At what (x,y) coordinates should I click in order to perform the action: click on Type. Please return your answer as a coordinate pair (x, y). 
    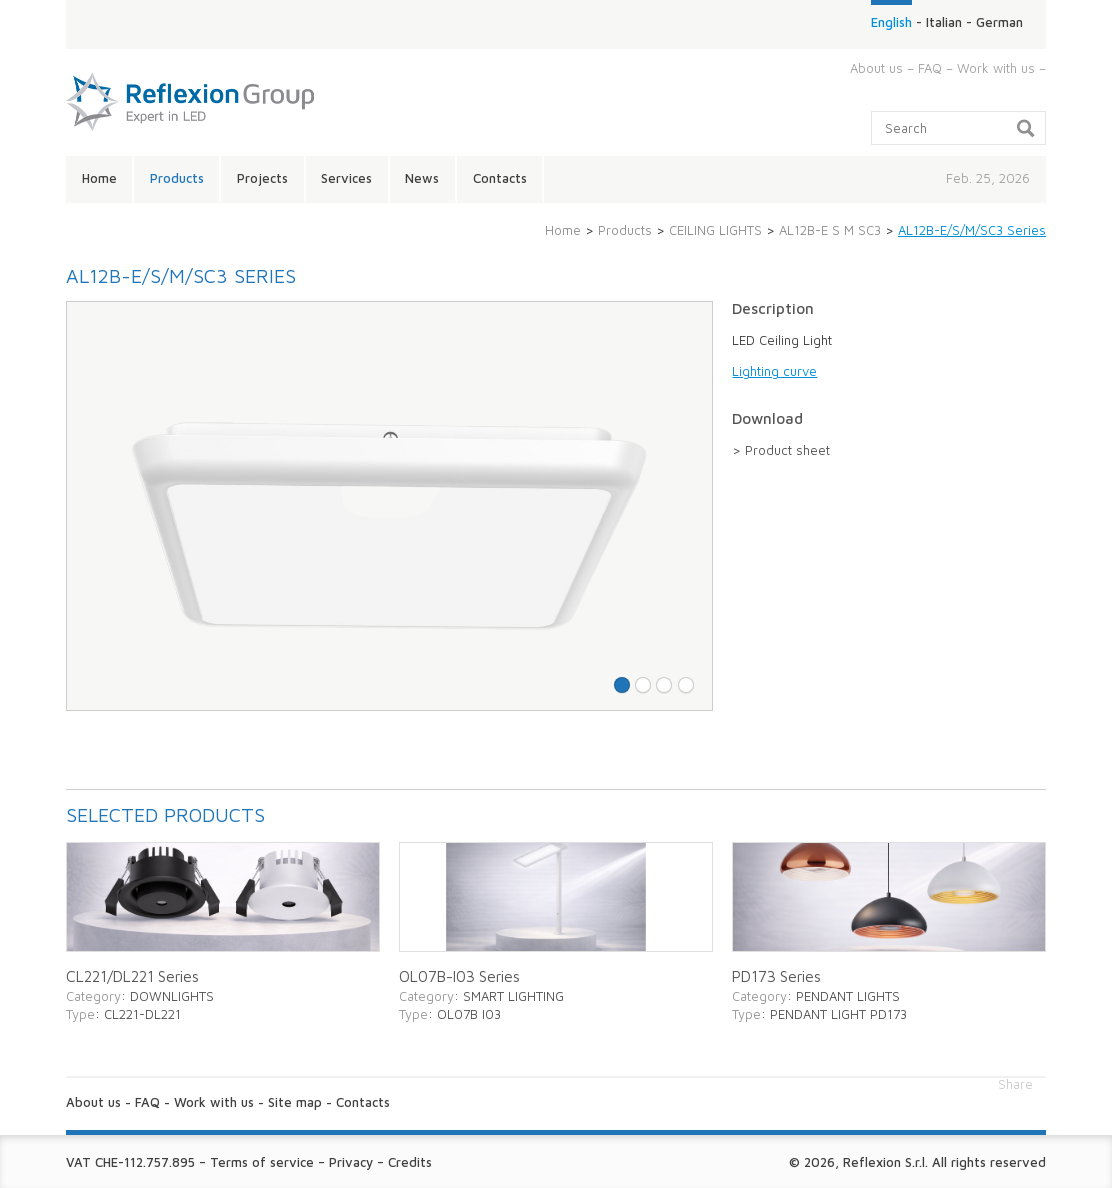
    Looking at the image, I should click on (80, 1014).